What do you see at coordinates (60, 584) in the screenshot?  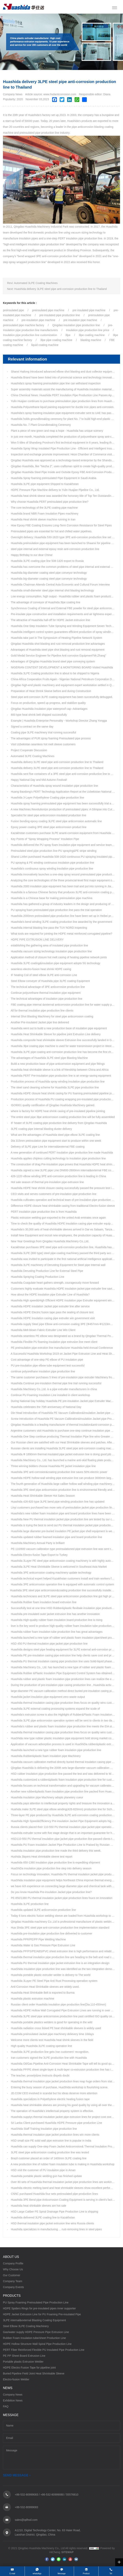 I see `Huashida Chairman Attends Central Asia Economic and Cultural Forum Interview` at bounding box center [60, 584].